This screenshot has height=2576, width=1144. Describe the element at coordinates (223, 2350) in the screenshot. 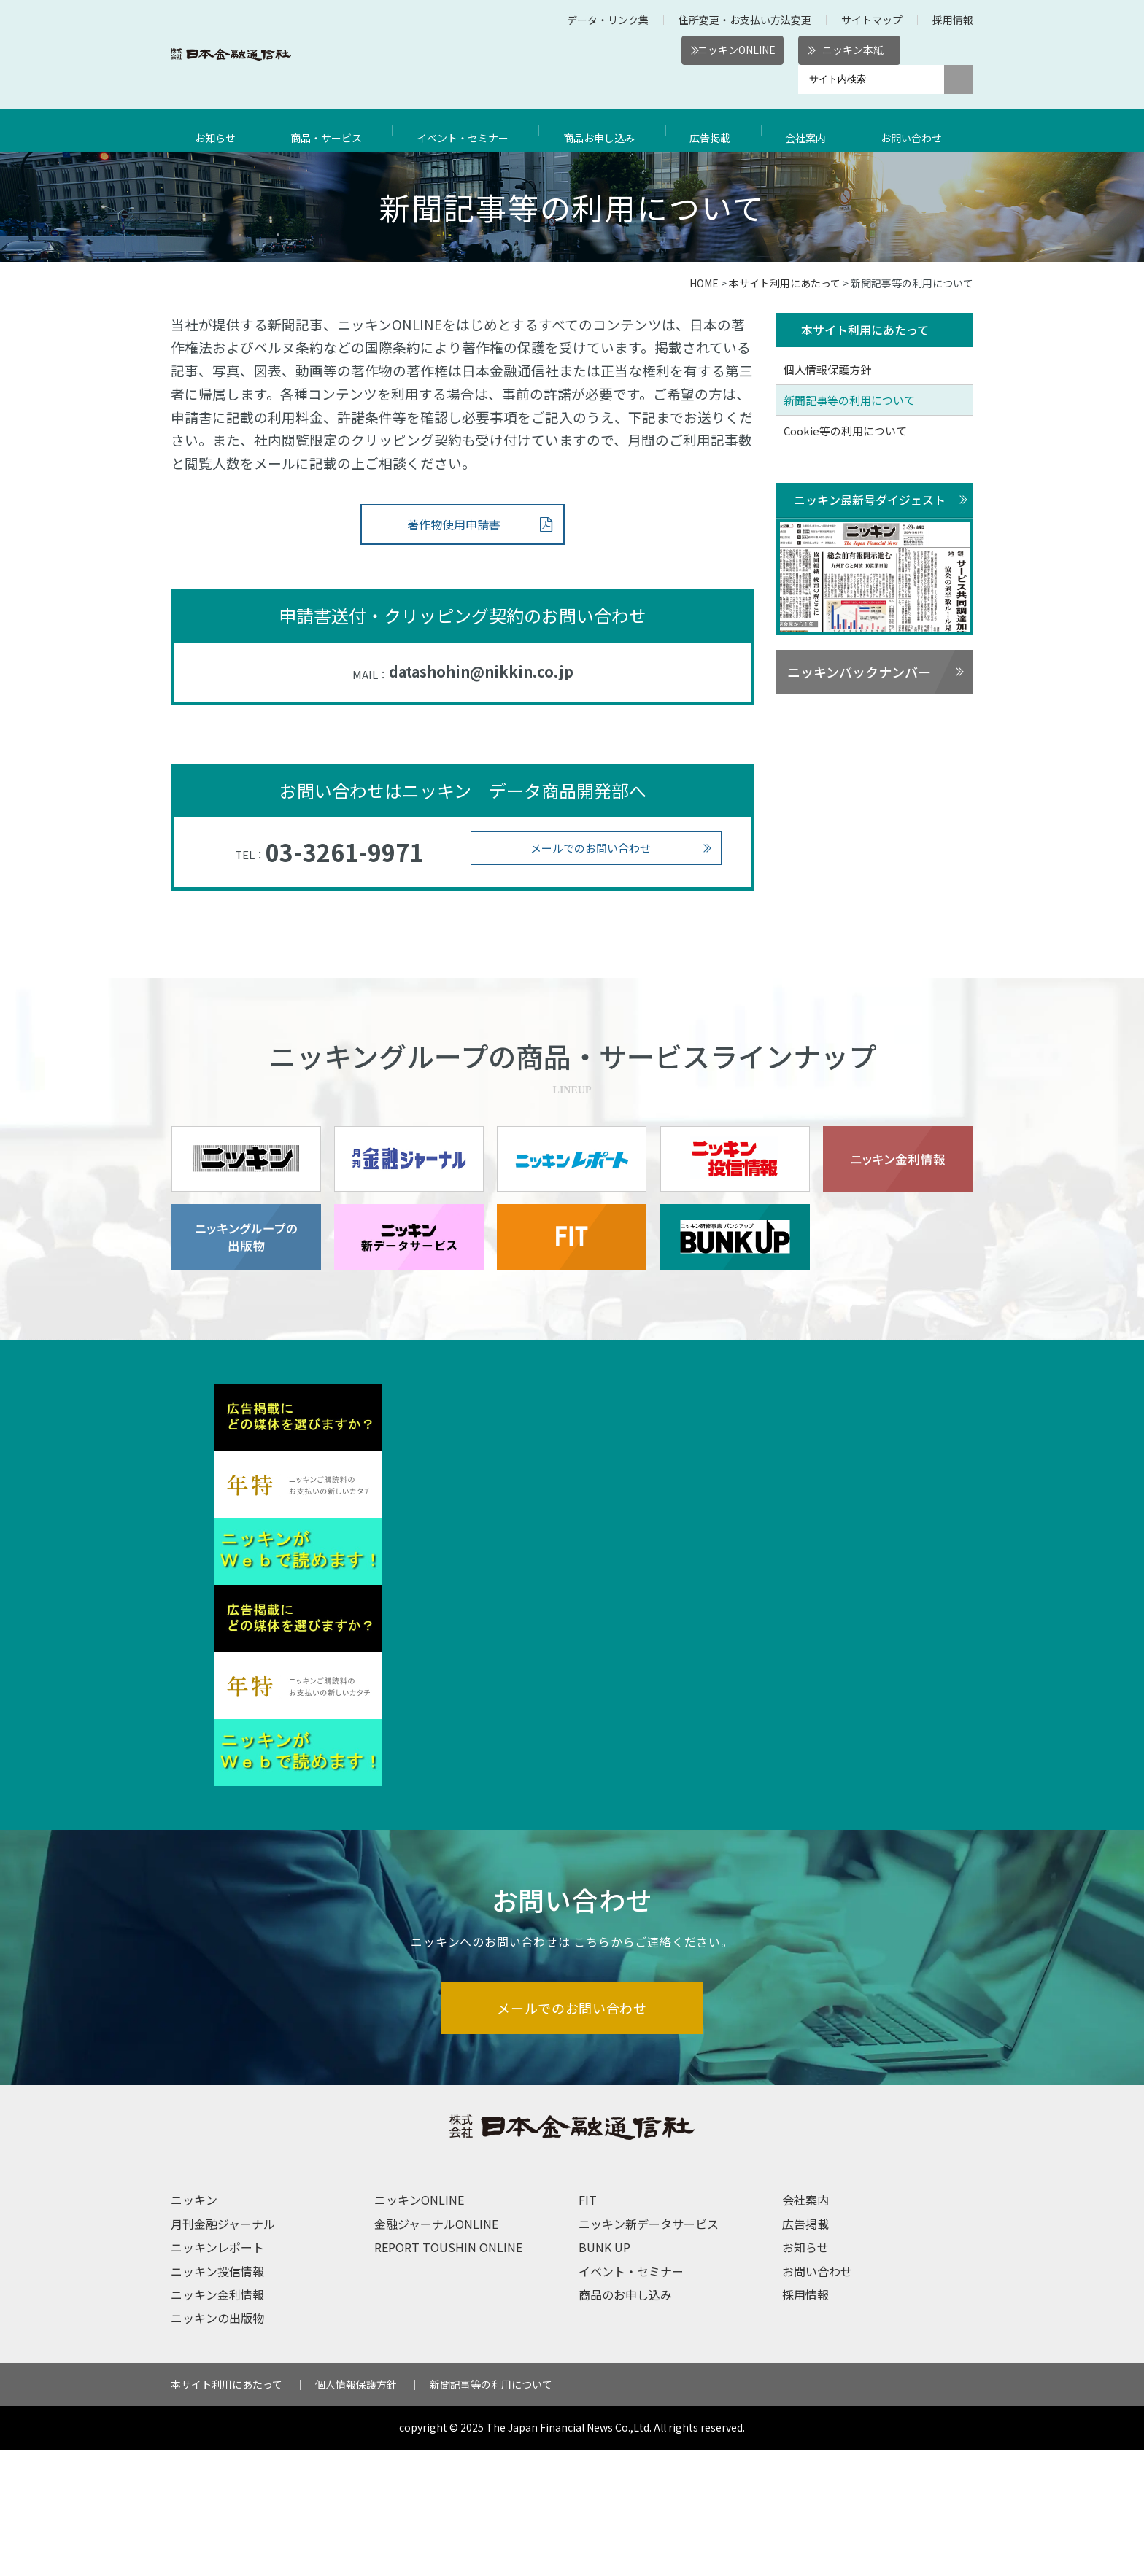

I see `月刊金融ジャーナル` at that location.